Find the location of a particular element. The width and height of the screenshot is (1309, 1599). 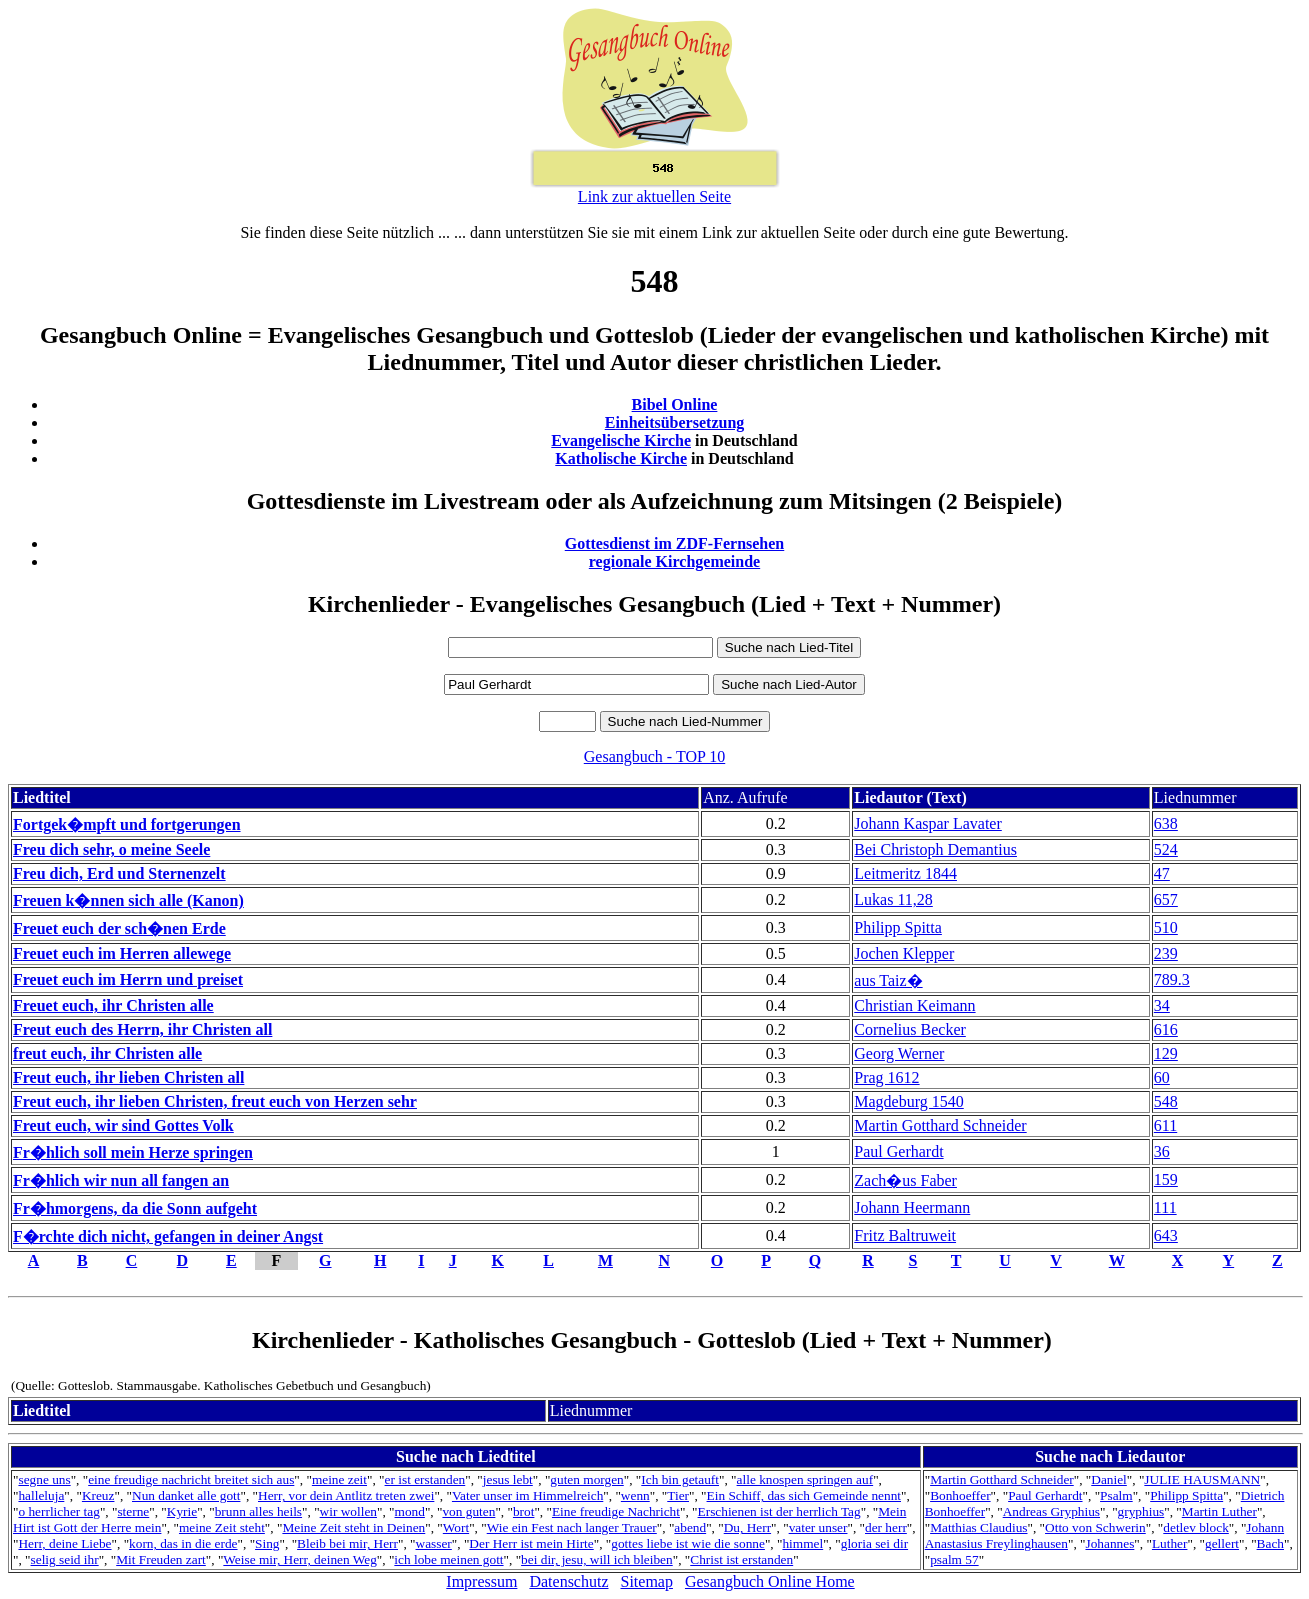

Freut euch des Herrn, ihr Christen all is located at coordinates (142, 1029).